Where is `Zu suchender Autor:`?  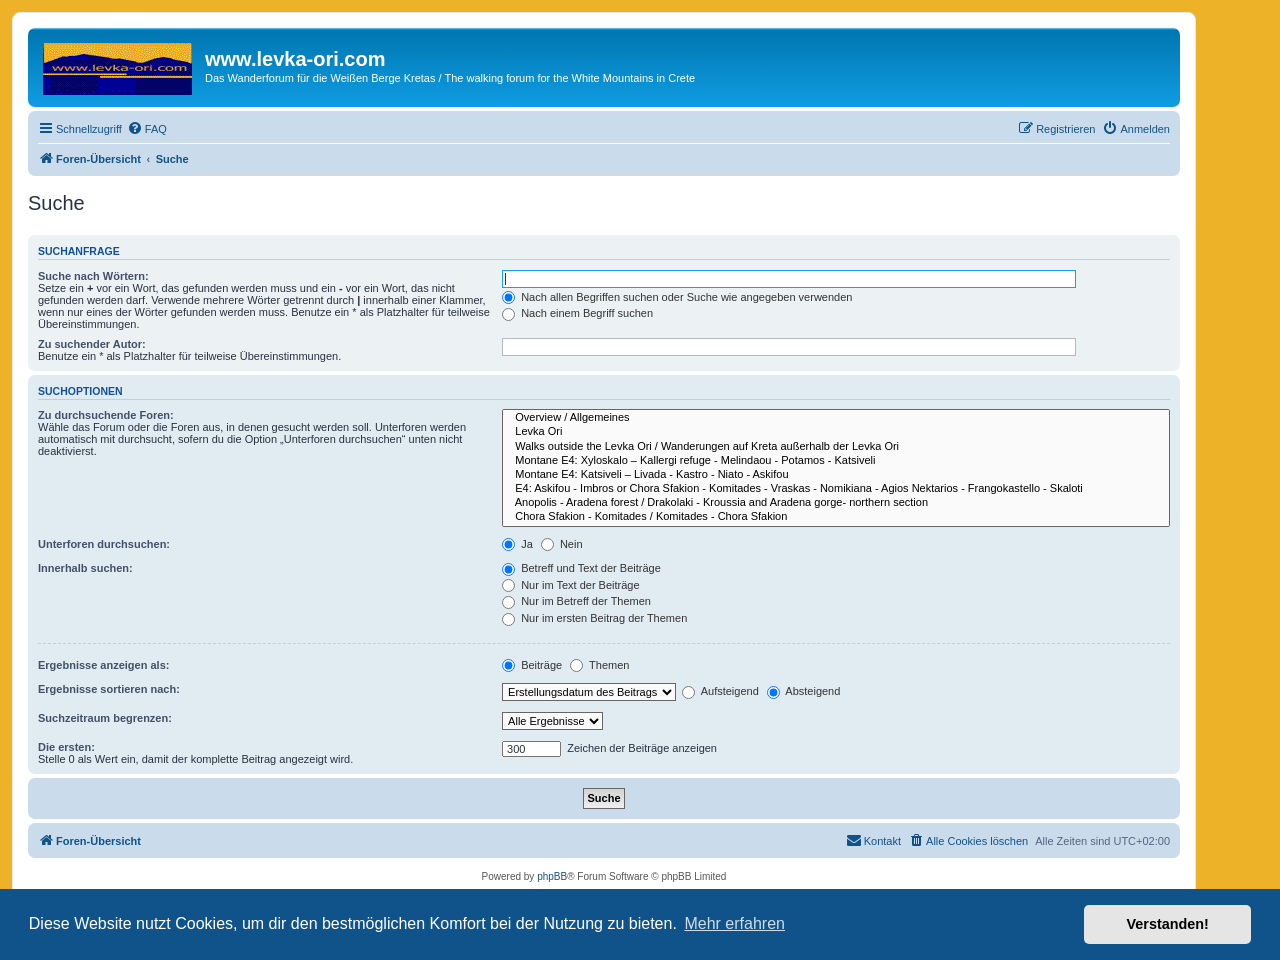 Zu suchender Autor: is located at coordinates (92, 344).